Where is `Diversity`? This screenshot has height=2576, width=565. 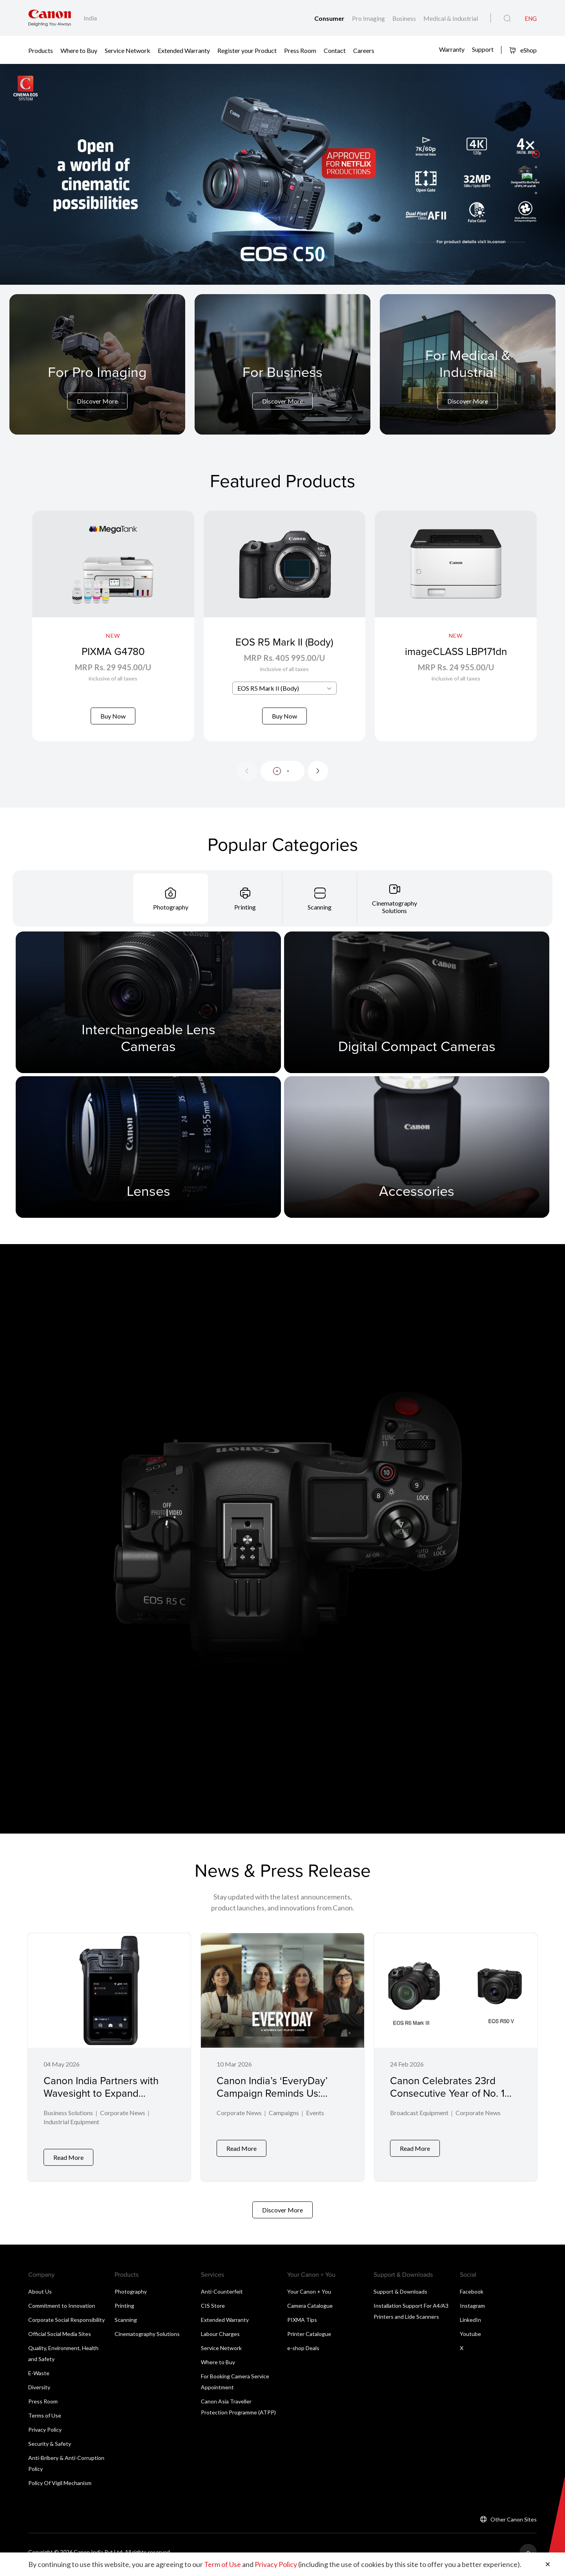 Diversity is located at coordinates (39, 2391).